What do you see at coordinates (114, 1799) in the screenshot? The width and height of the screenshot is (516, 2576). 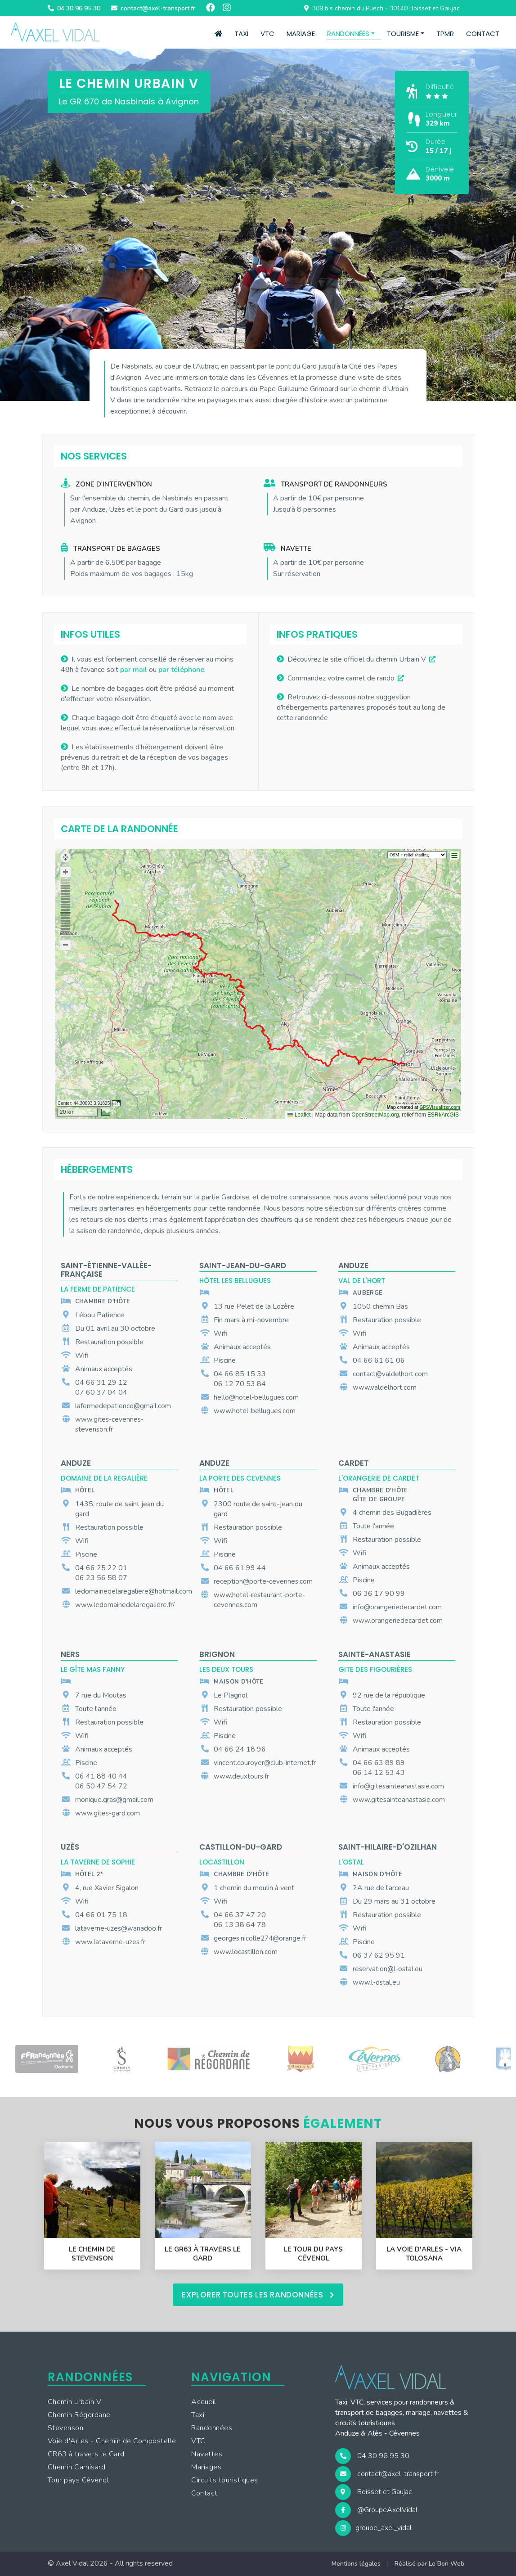 I see `monique.gras@gmail.com` at bounding box center [114, 1799].